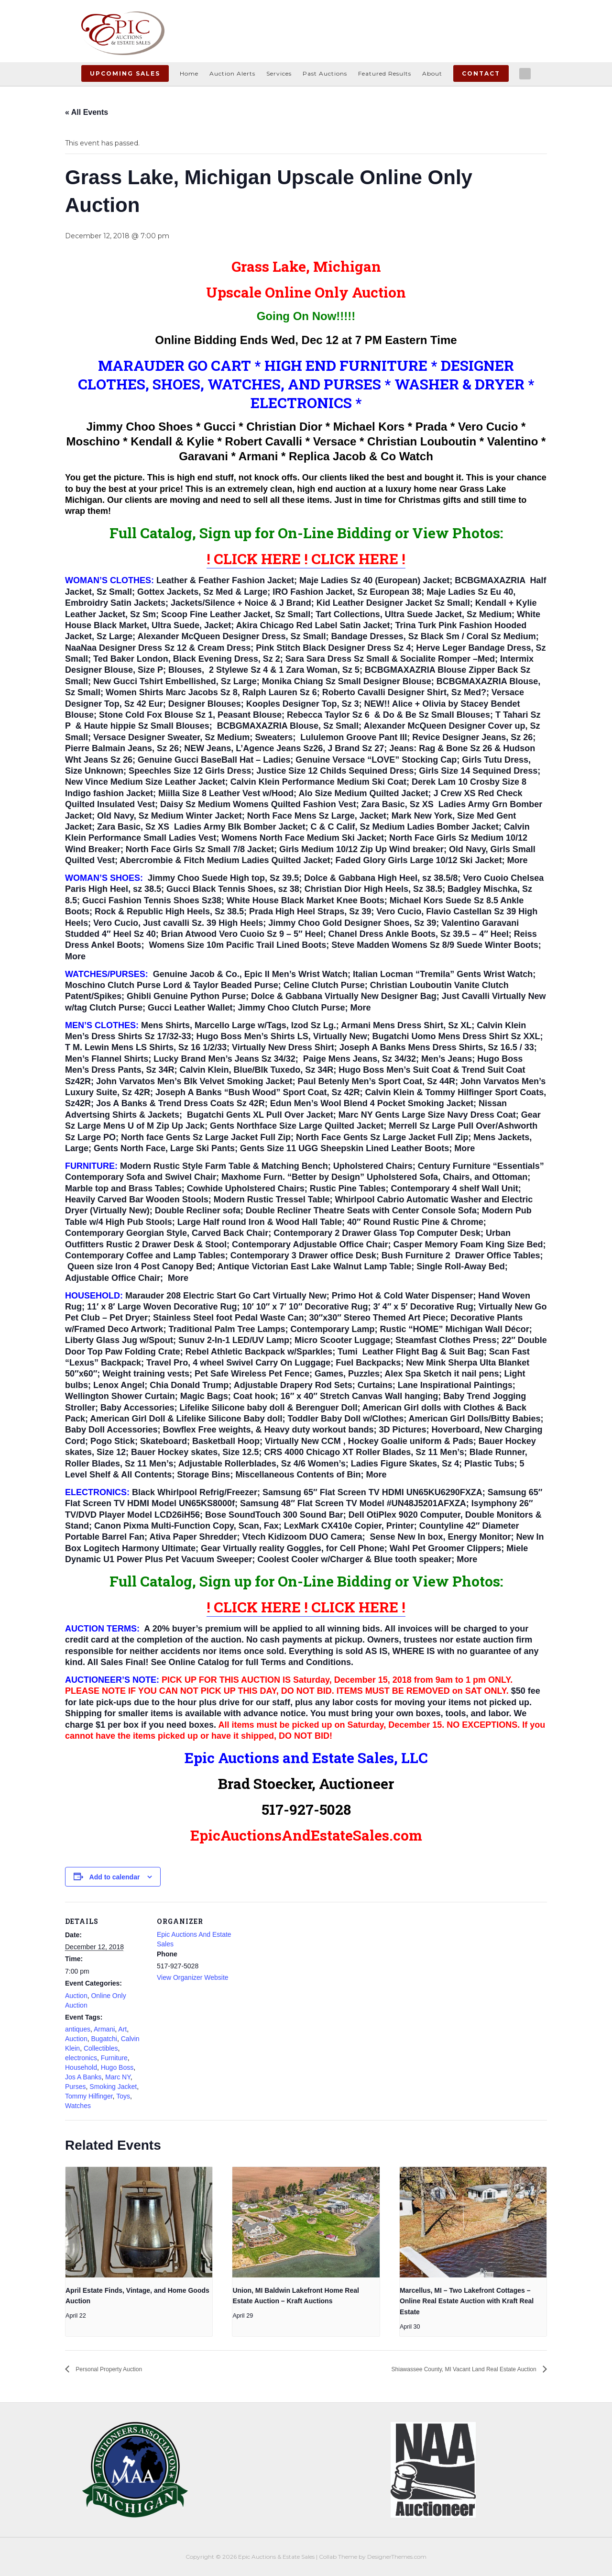 Image resolution: width=612 pixels, height=2576 pixels. Describe the element at coordinates (113, 2086) in the screenshot. I see `Smoking Jacket` at that location.